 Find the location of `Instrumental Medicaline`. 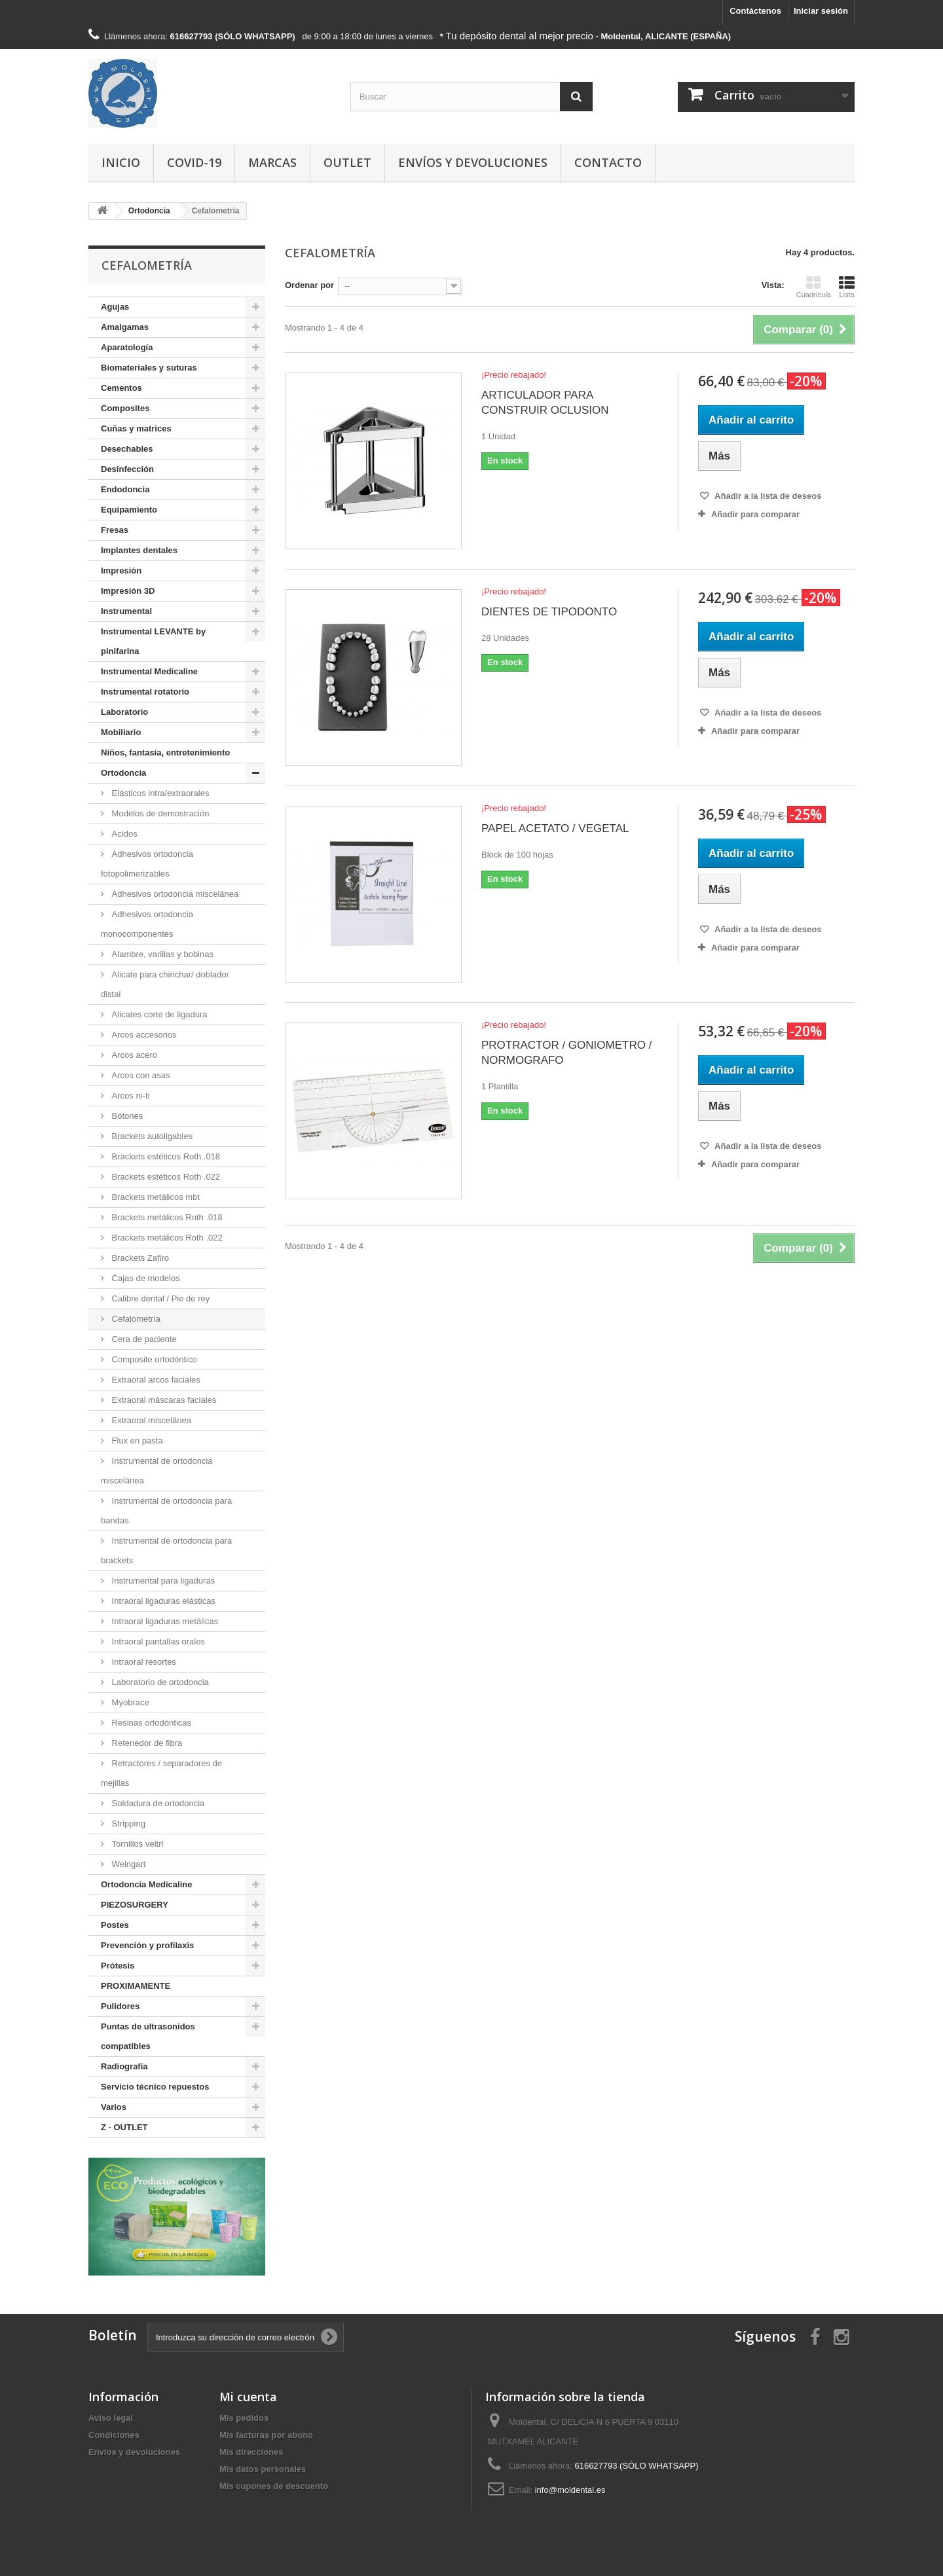

Instrumental Medicaline is located at coordinates (149, 671).